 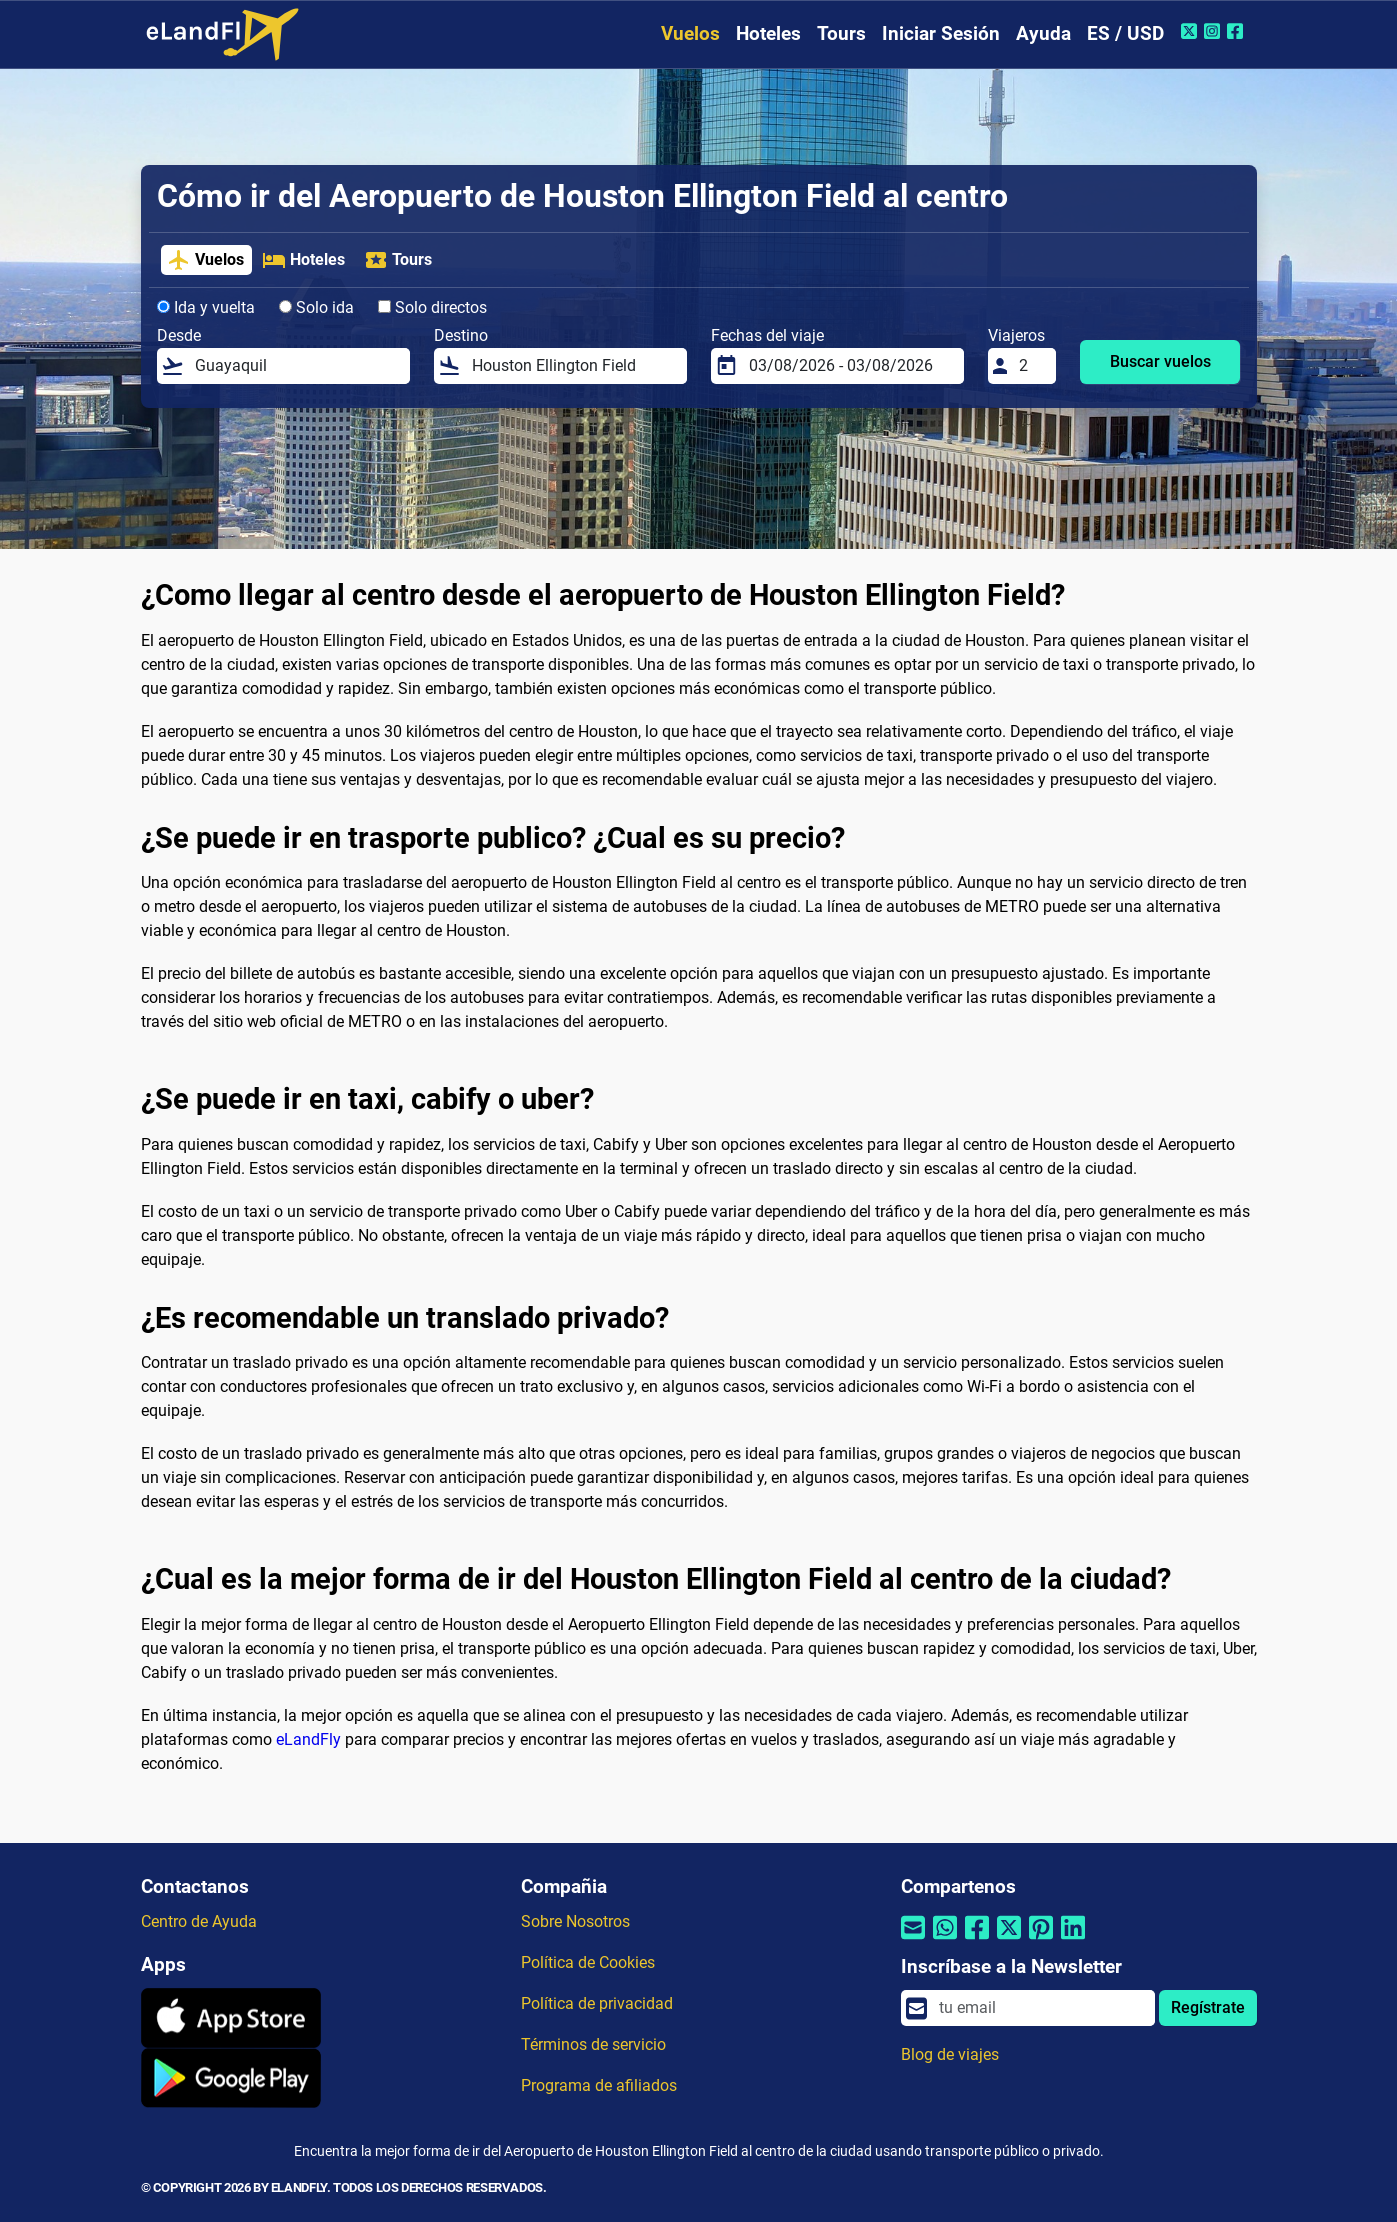 What do you see at coordinates (1160, 361) in the screenshot?
I see `Buscar vuelos` at bounding box center [1160, 361].